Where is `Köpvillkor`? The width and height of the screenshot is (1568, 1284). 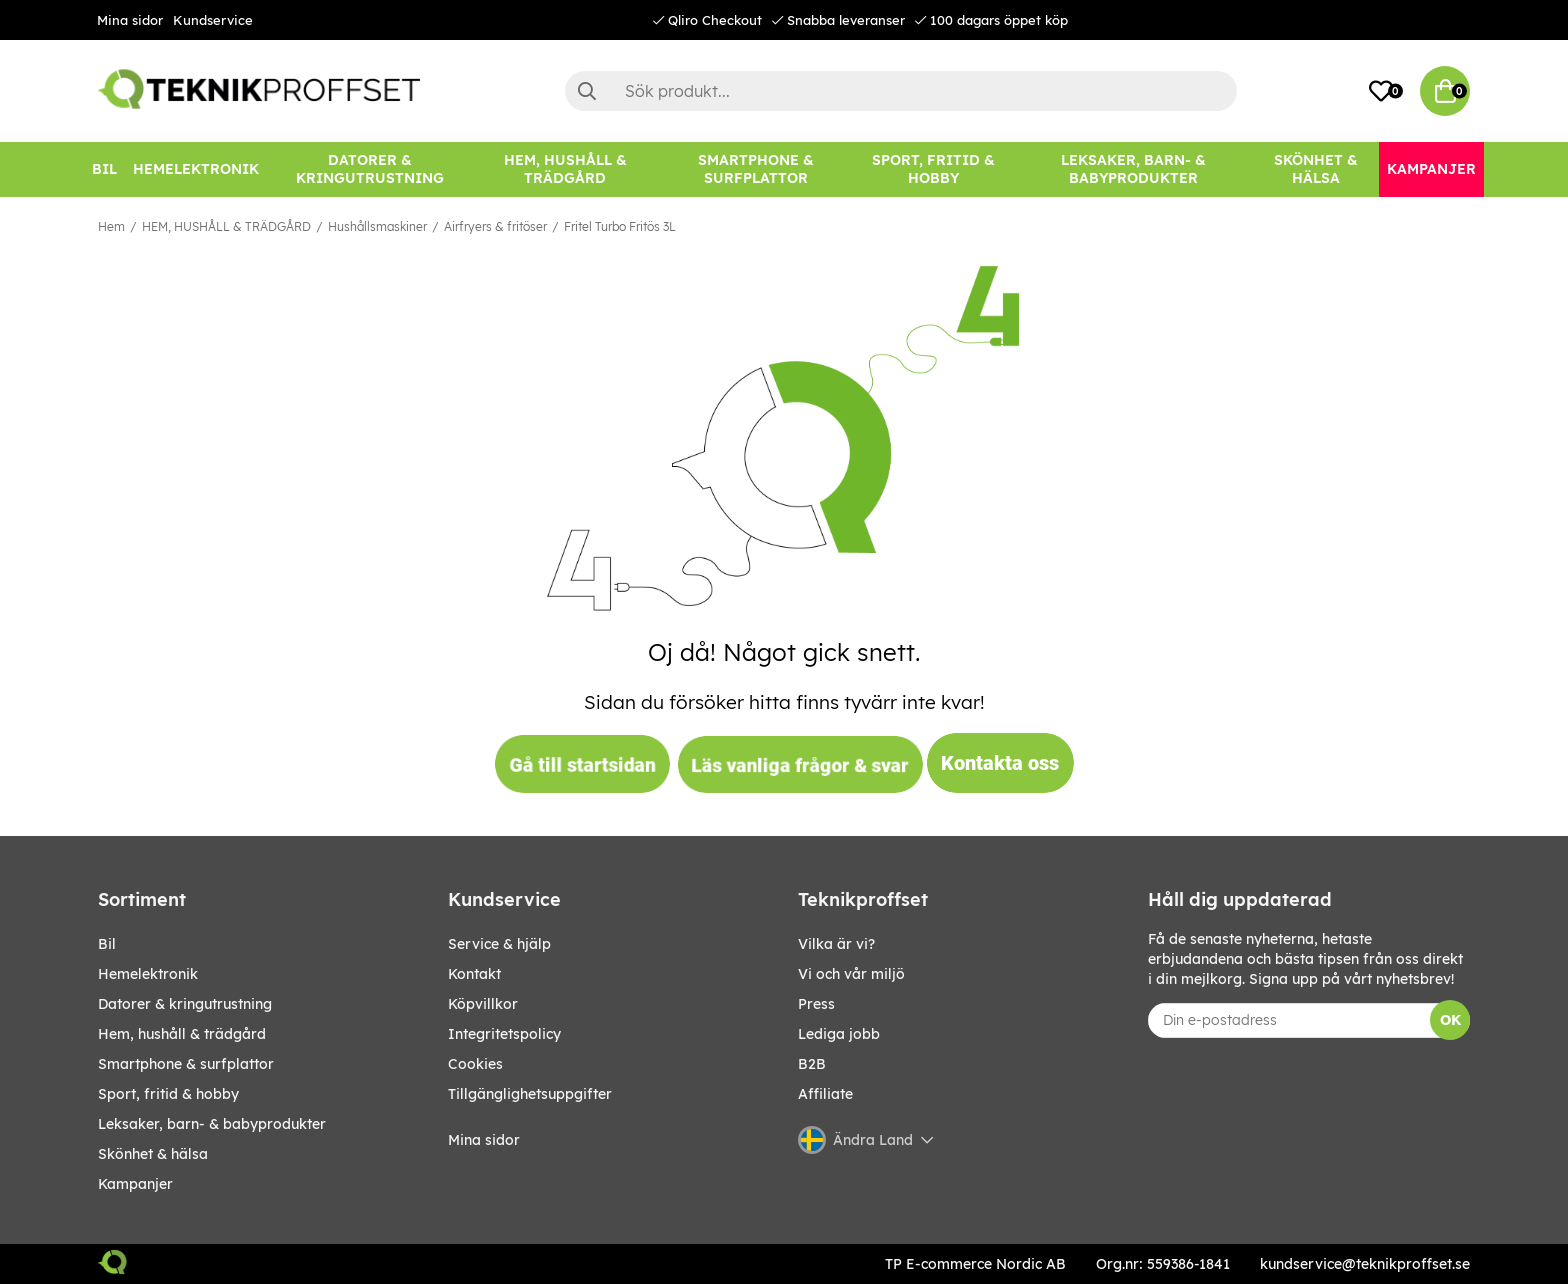 Köpvillkor is located at coordinates (483, 1004).